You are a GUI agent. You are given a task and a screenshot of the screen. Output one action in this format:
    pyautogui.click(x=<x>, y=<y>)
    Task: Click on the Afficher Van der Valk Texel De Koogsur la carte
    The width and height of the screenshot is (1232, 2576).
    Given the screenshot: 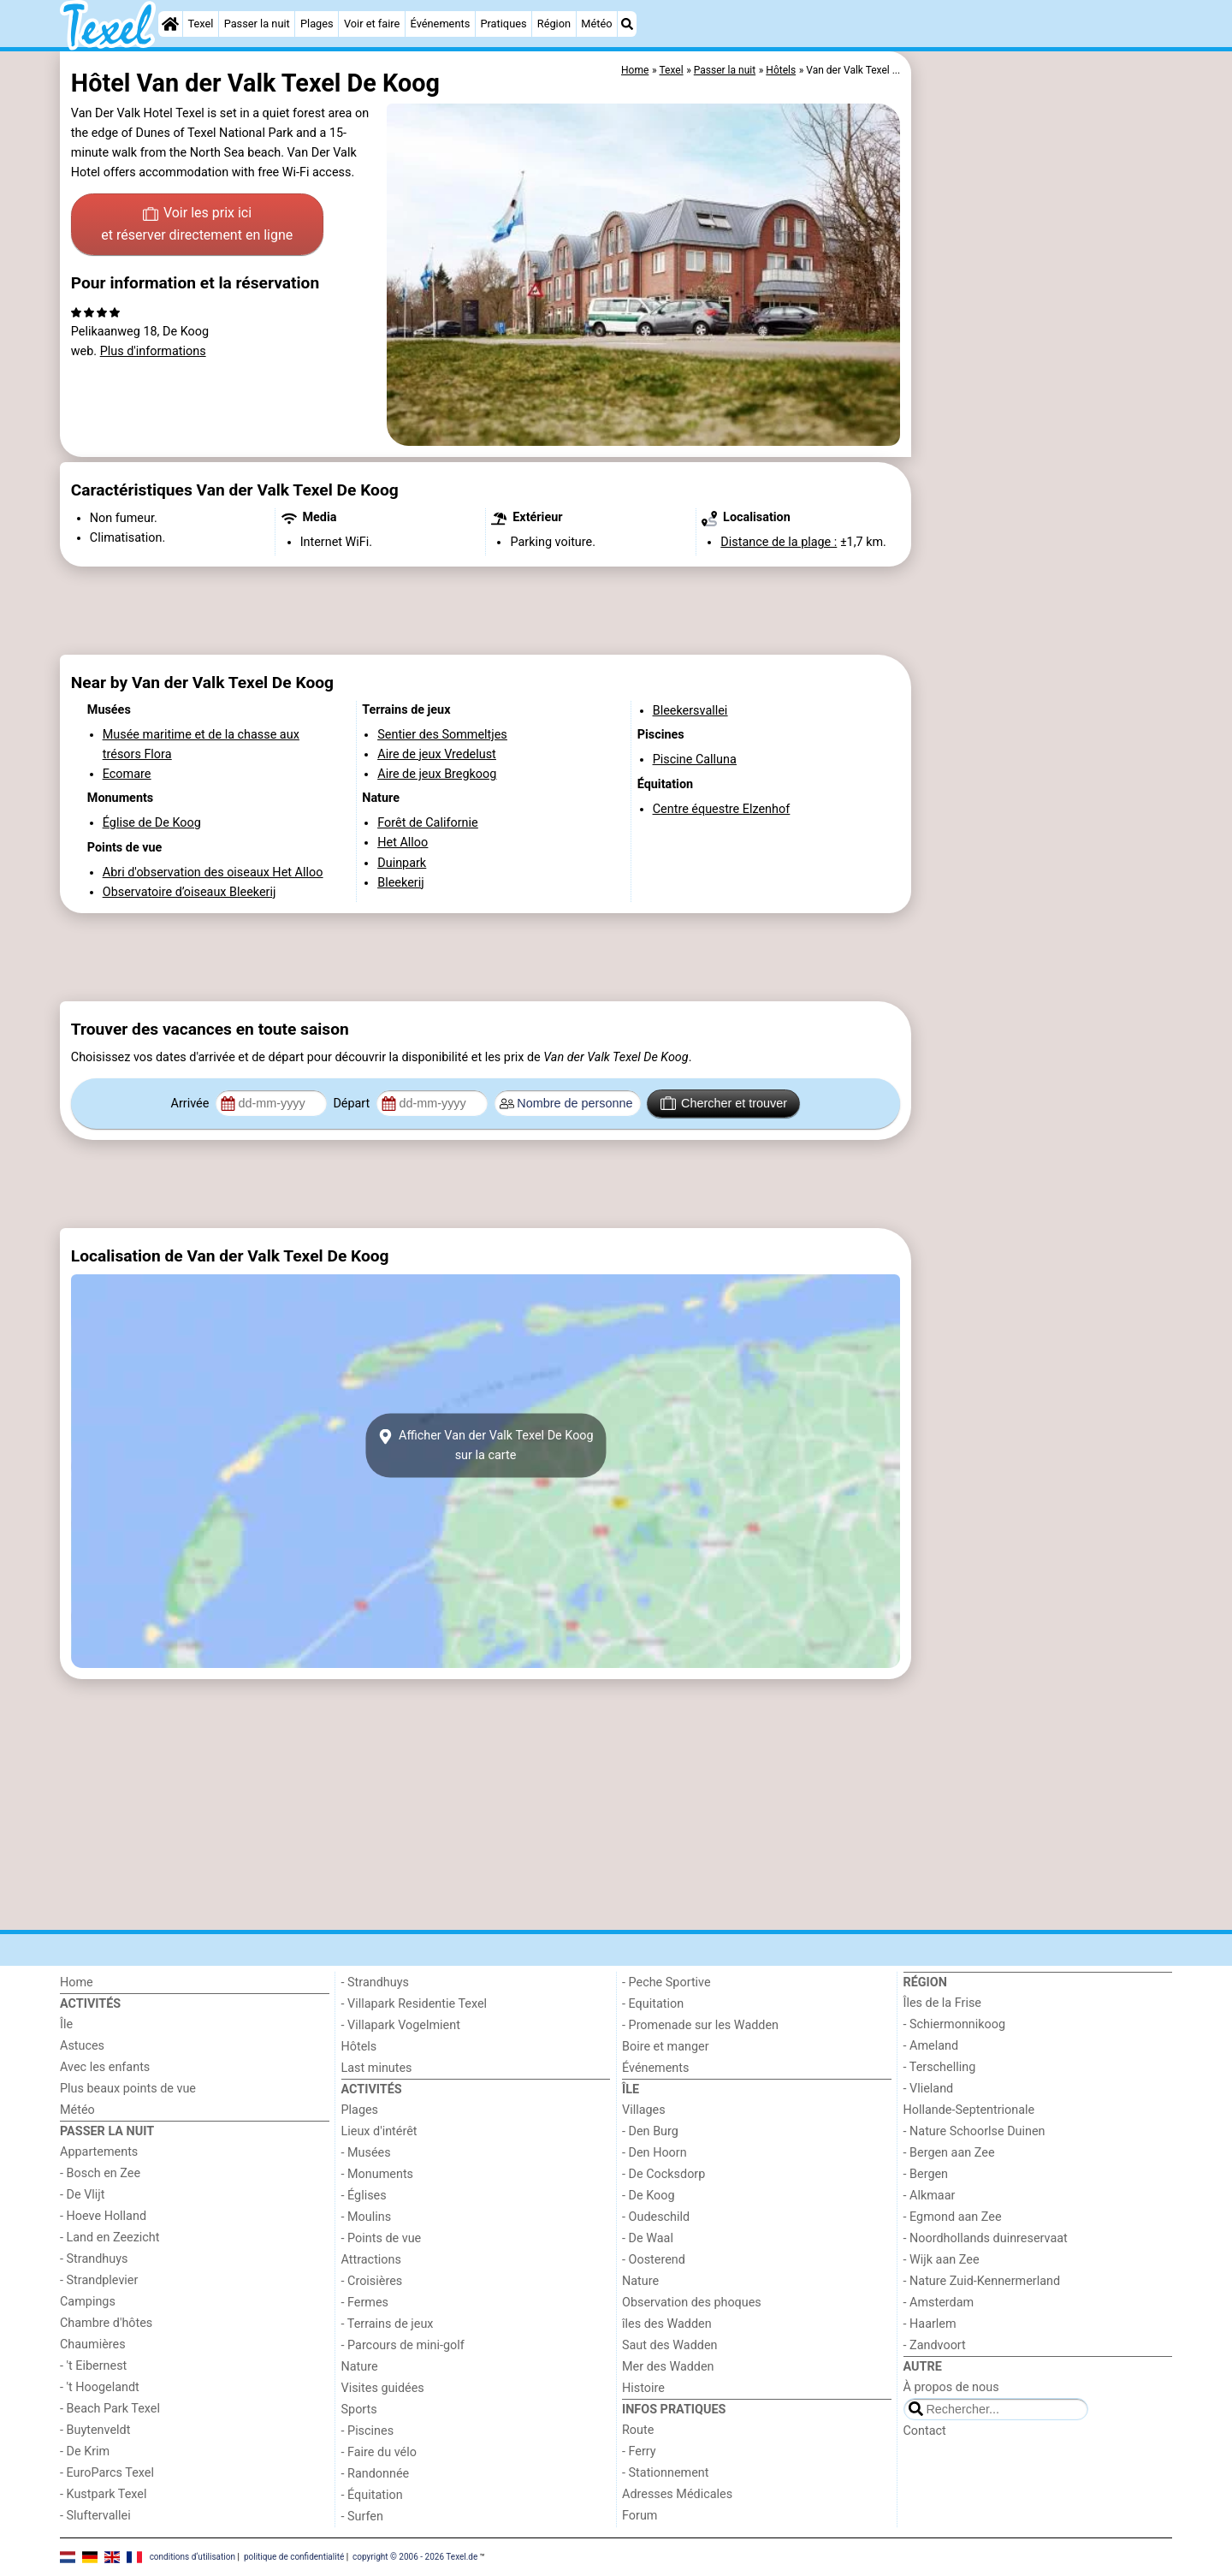 What is the action you would take?
    pyautogui.click(x=485, y=1445)
    